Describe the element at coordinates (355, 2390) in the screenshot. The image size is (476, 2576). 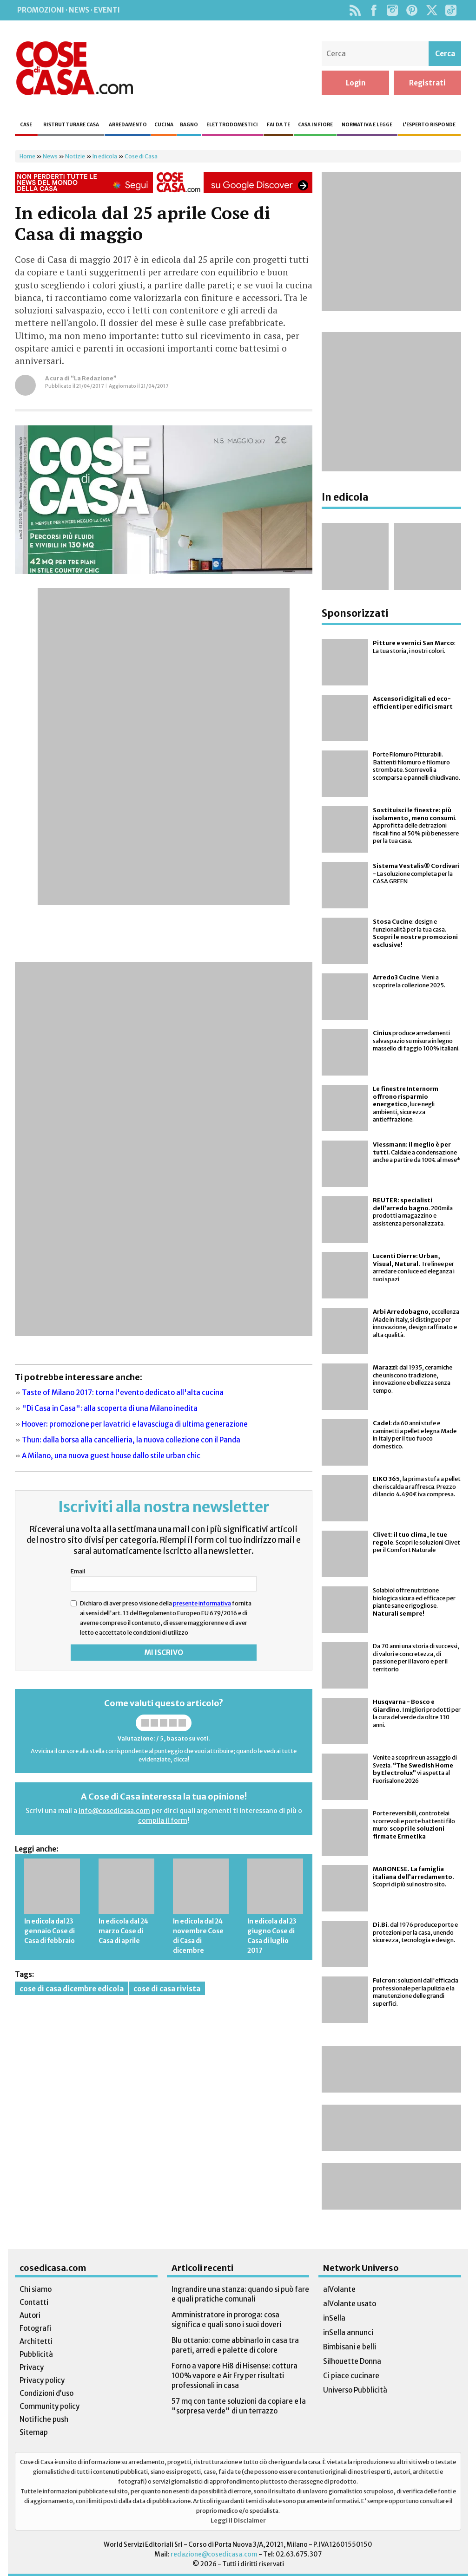
I see `Universo Pubblicità` at that location.